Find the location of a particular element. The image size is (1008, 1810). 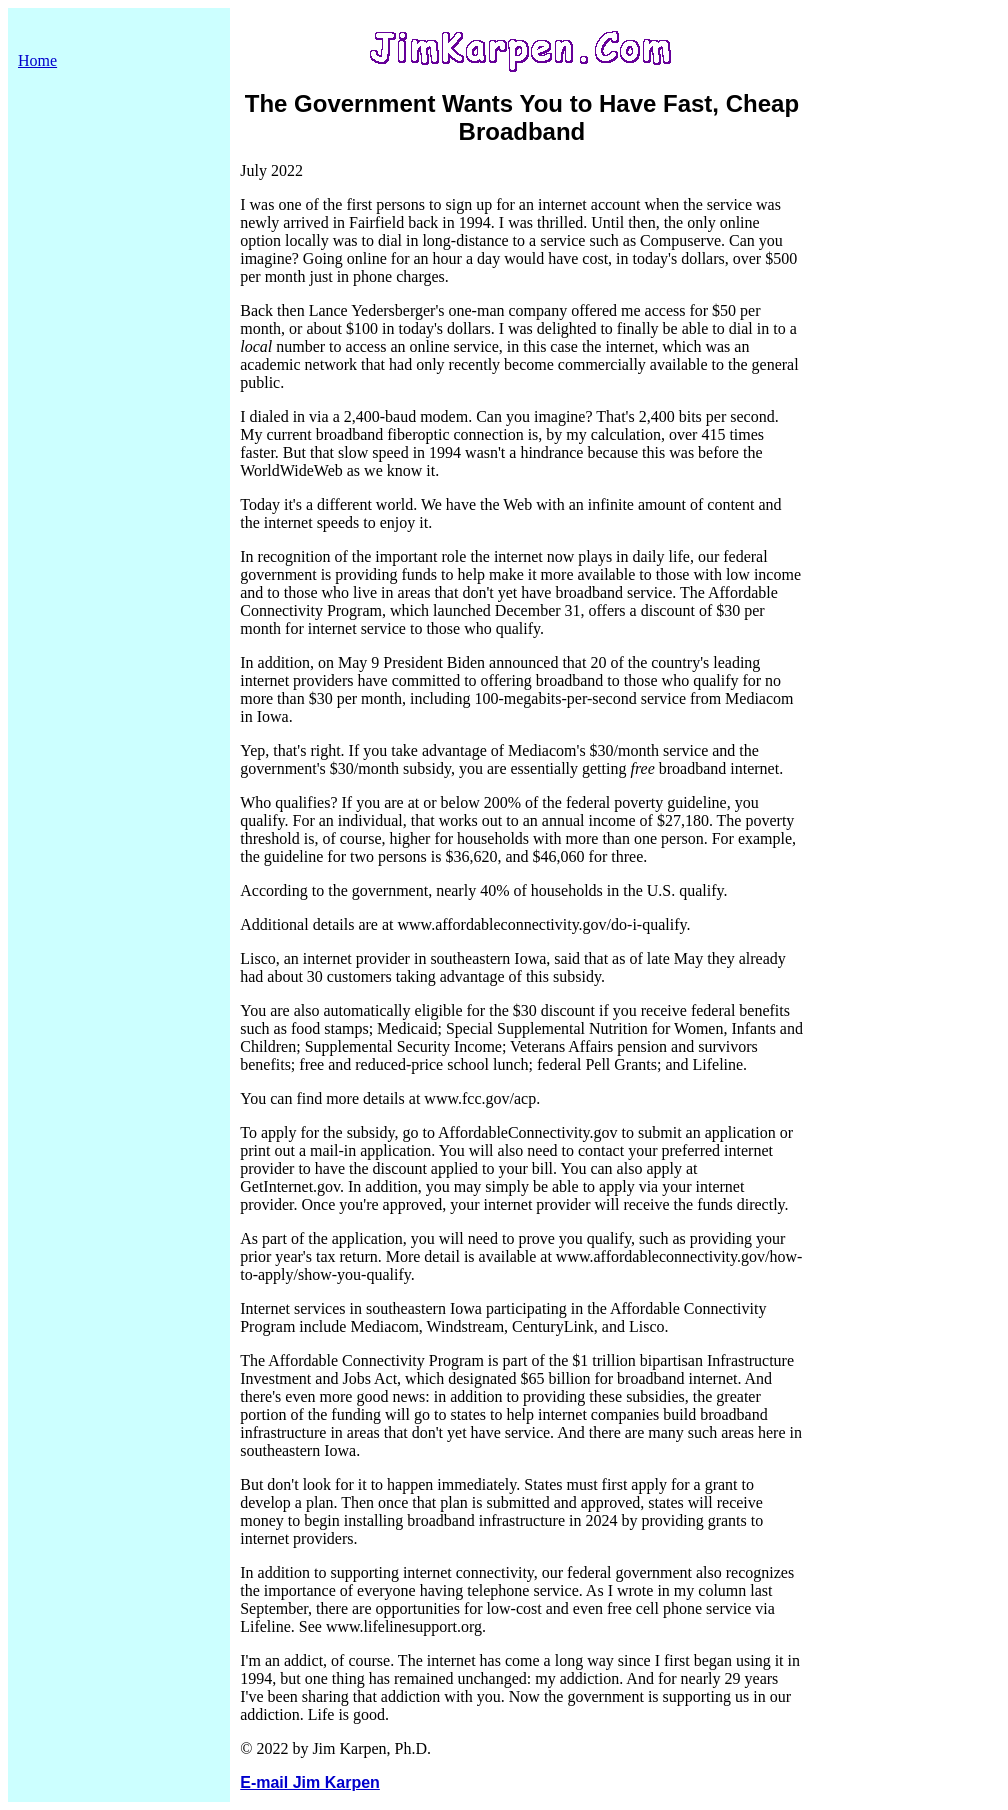

Home is located at coordinates (37, 60).